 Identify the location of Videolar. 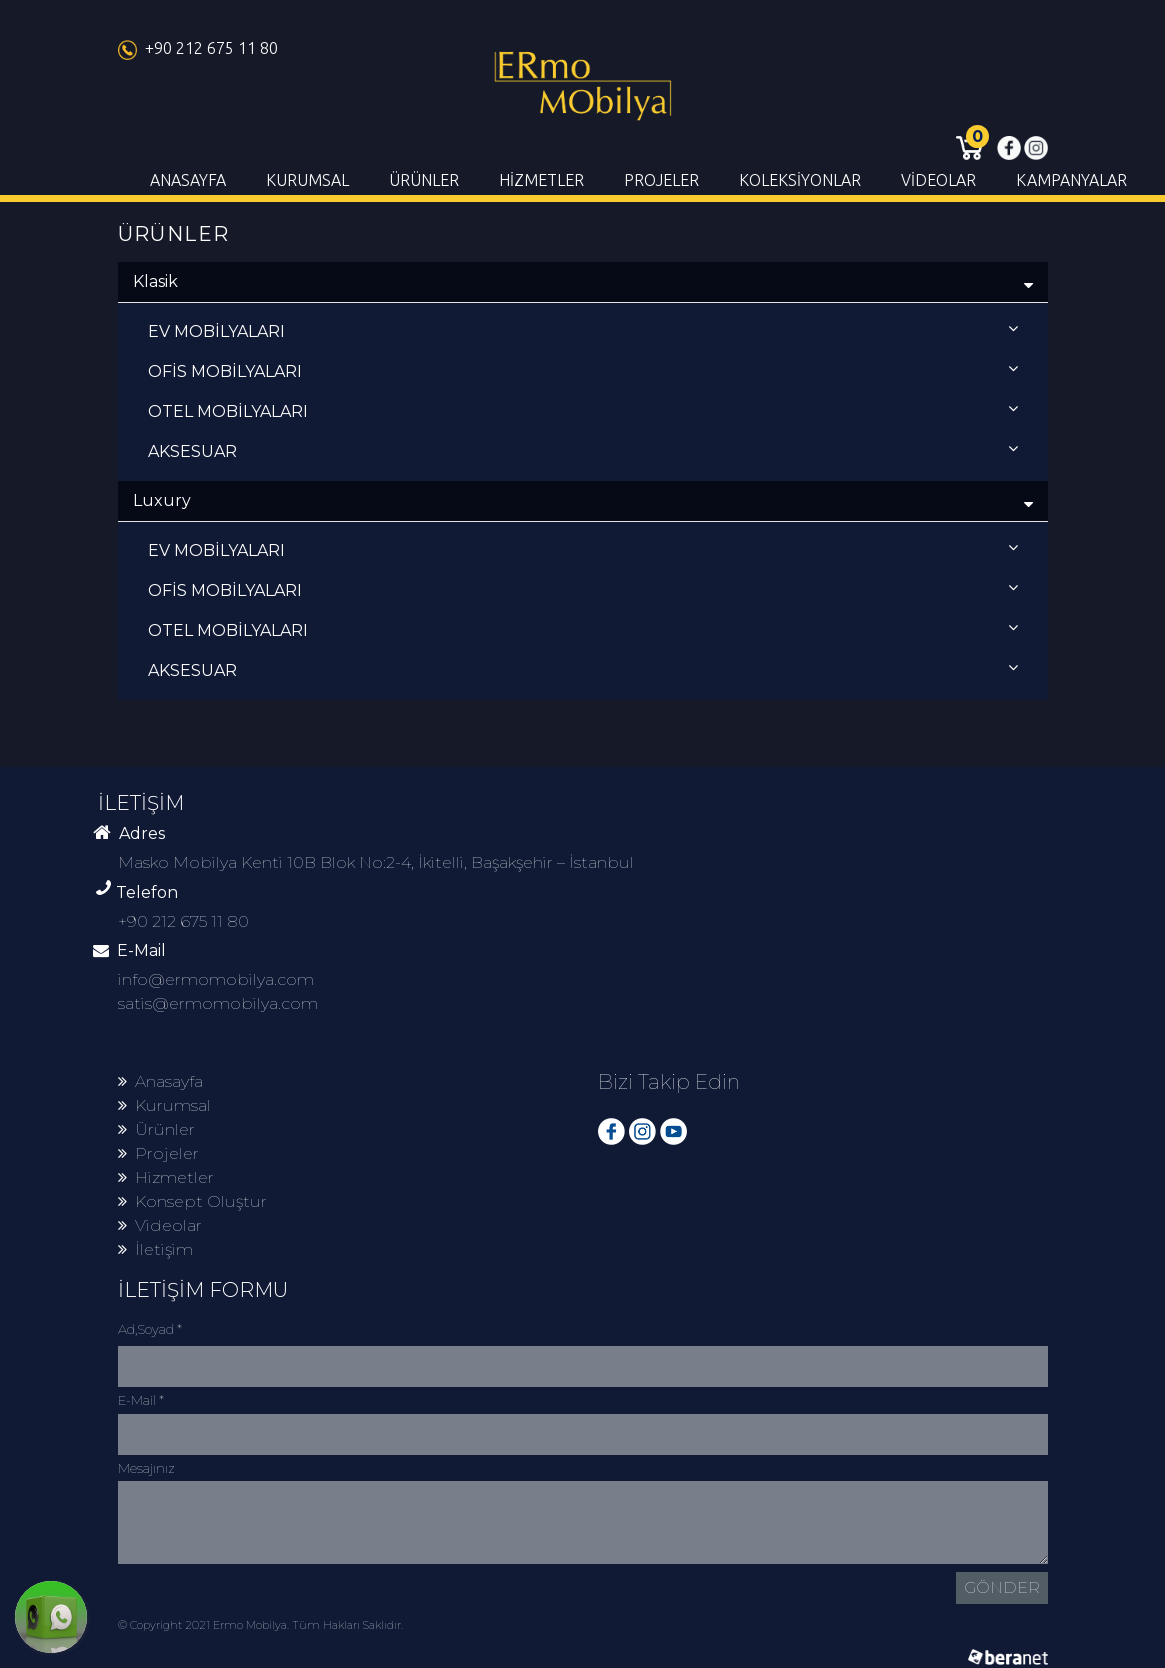
(160, 1225).